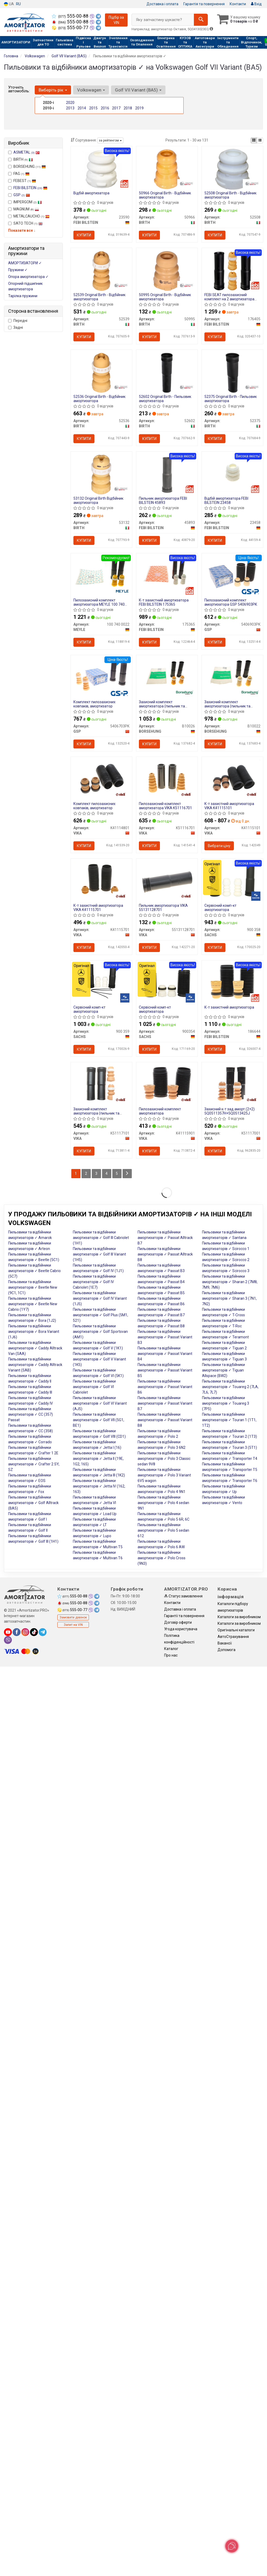 The image size is (267, 2576). Describe the element at coordinates (232, 981) in the screenshot. I see `[К-т захистний амортизатора FEBI BILSTEIN 186644]` at that location.